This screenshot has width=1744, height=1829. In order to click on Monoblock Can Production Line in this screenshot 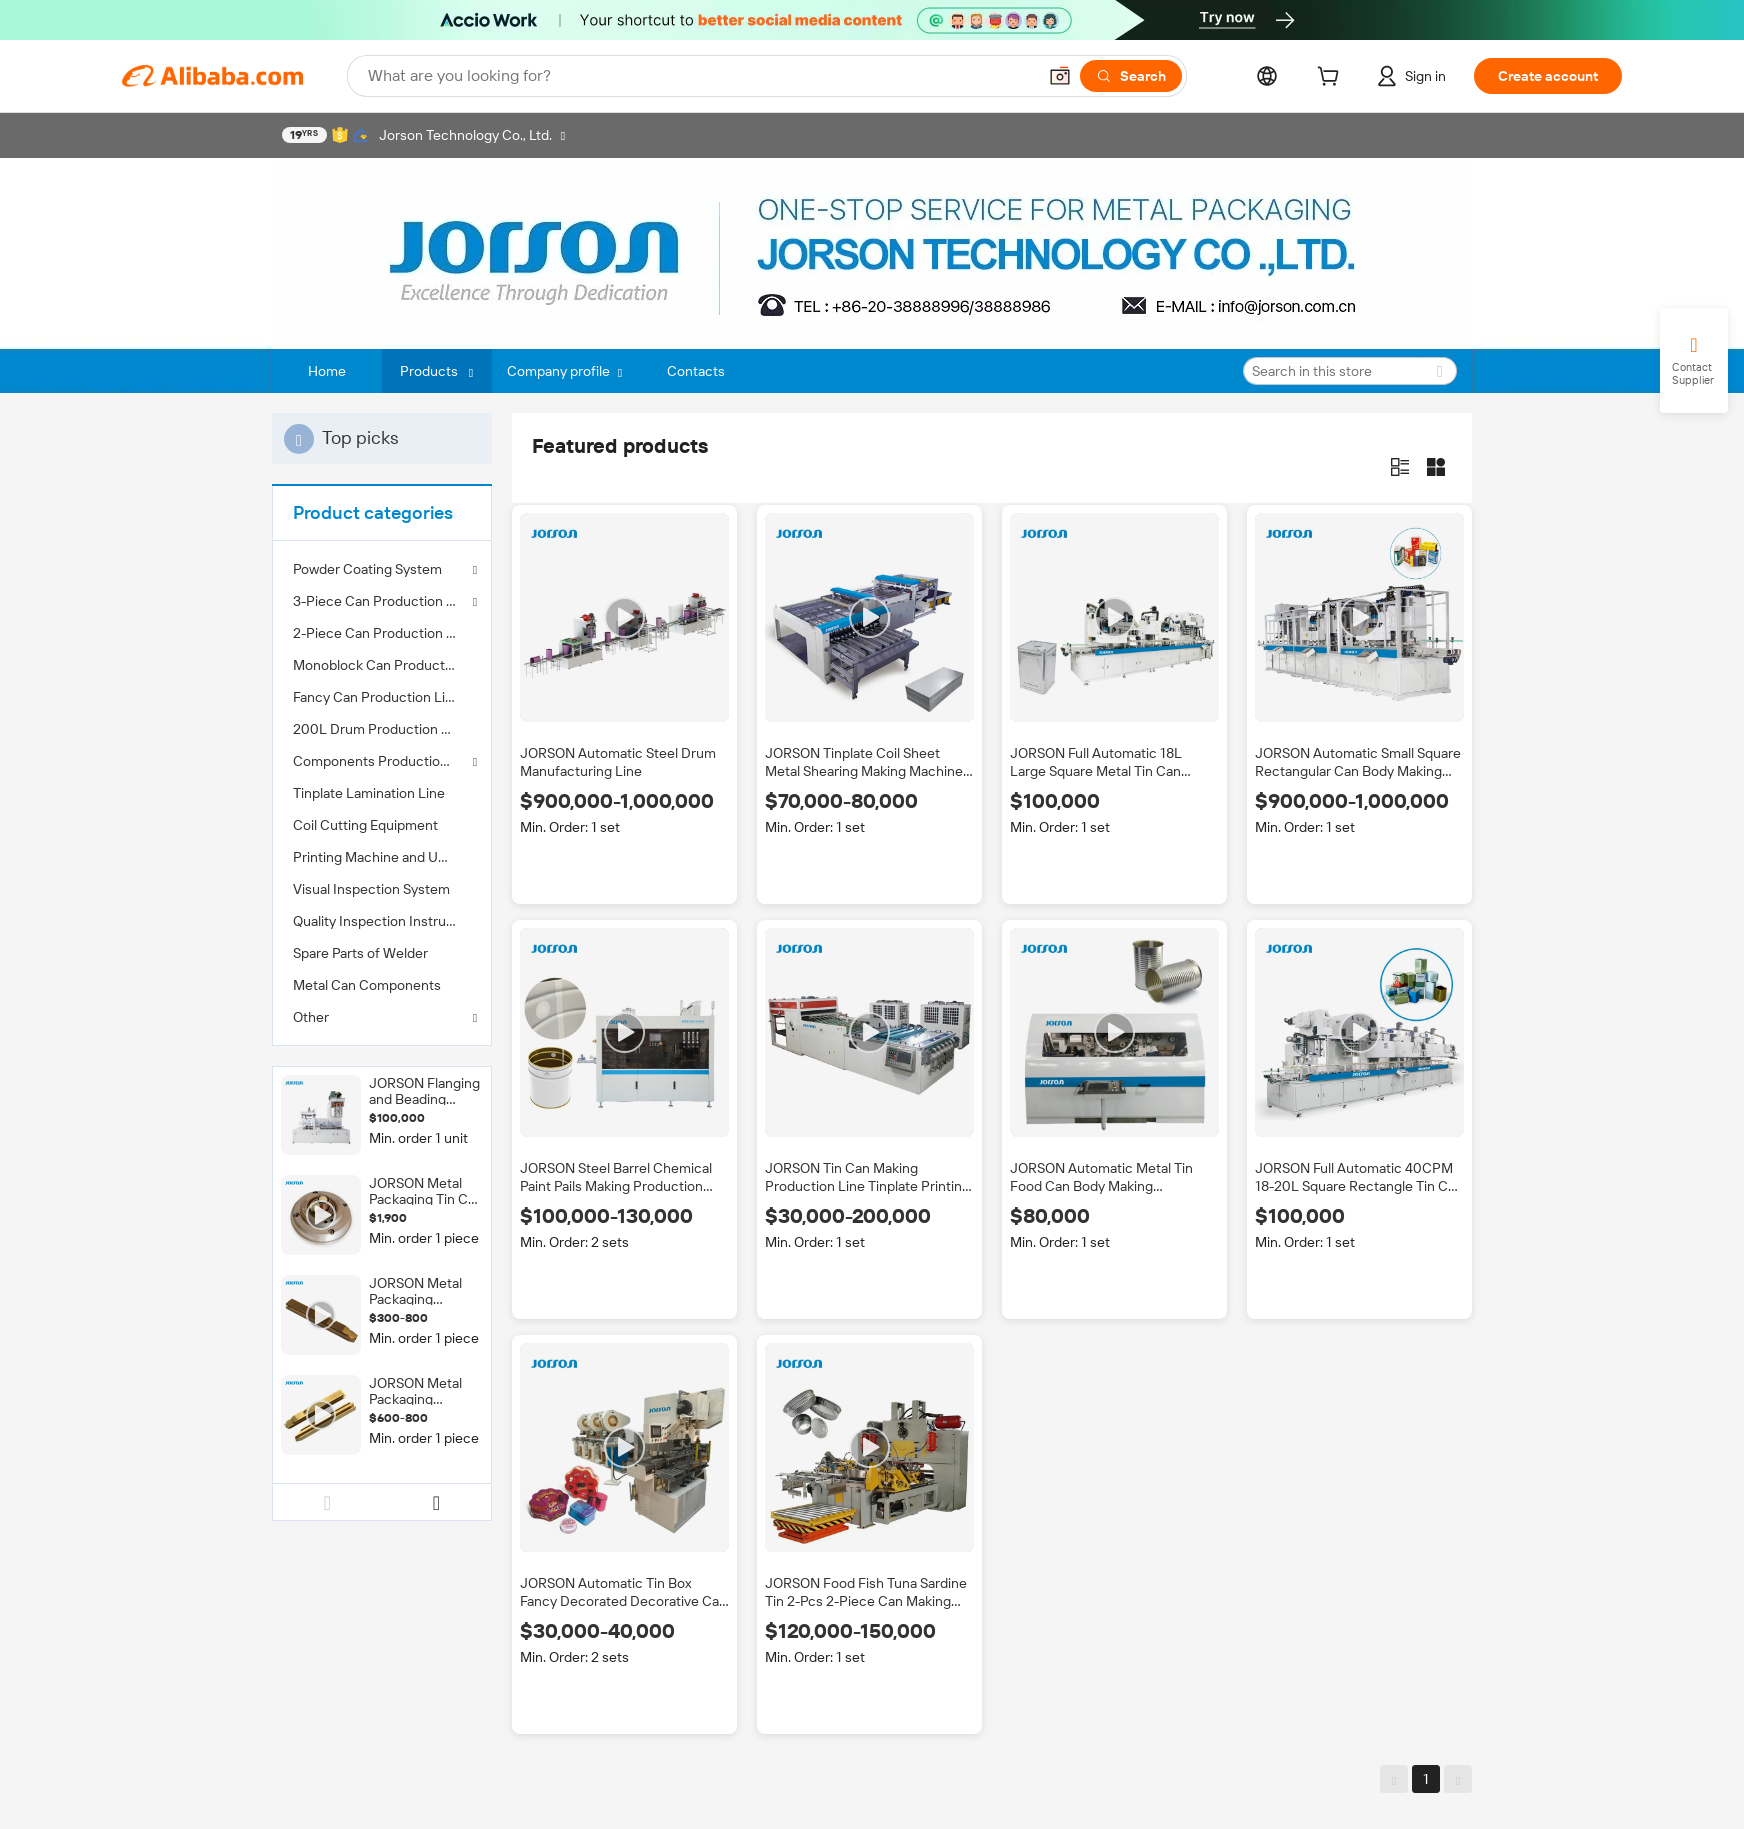, I will do `click(382, 665)`.